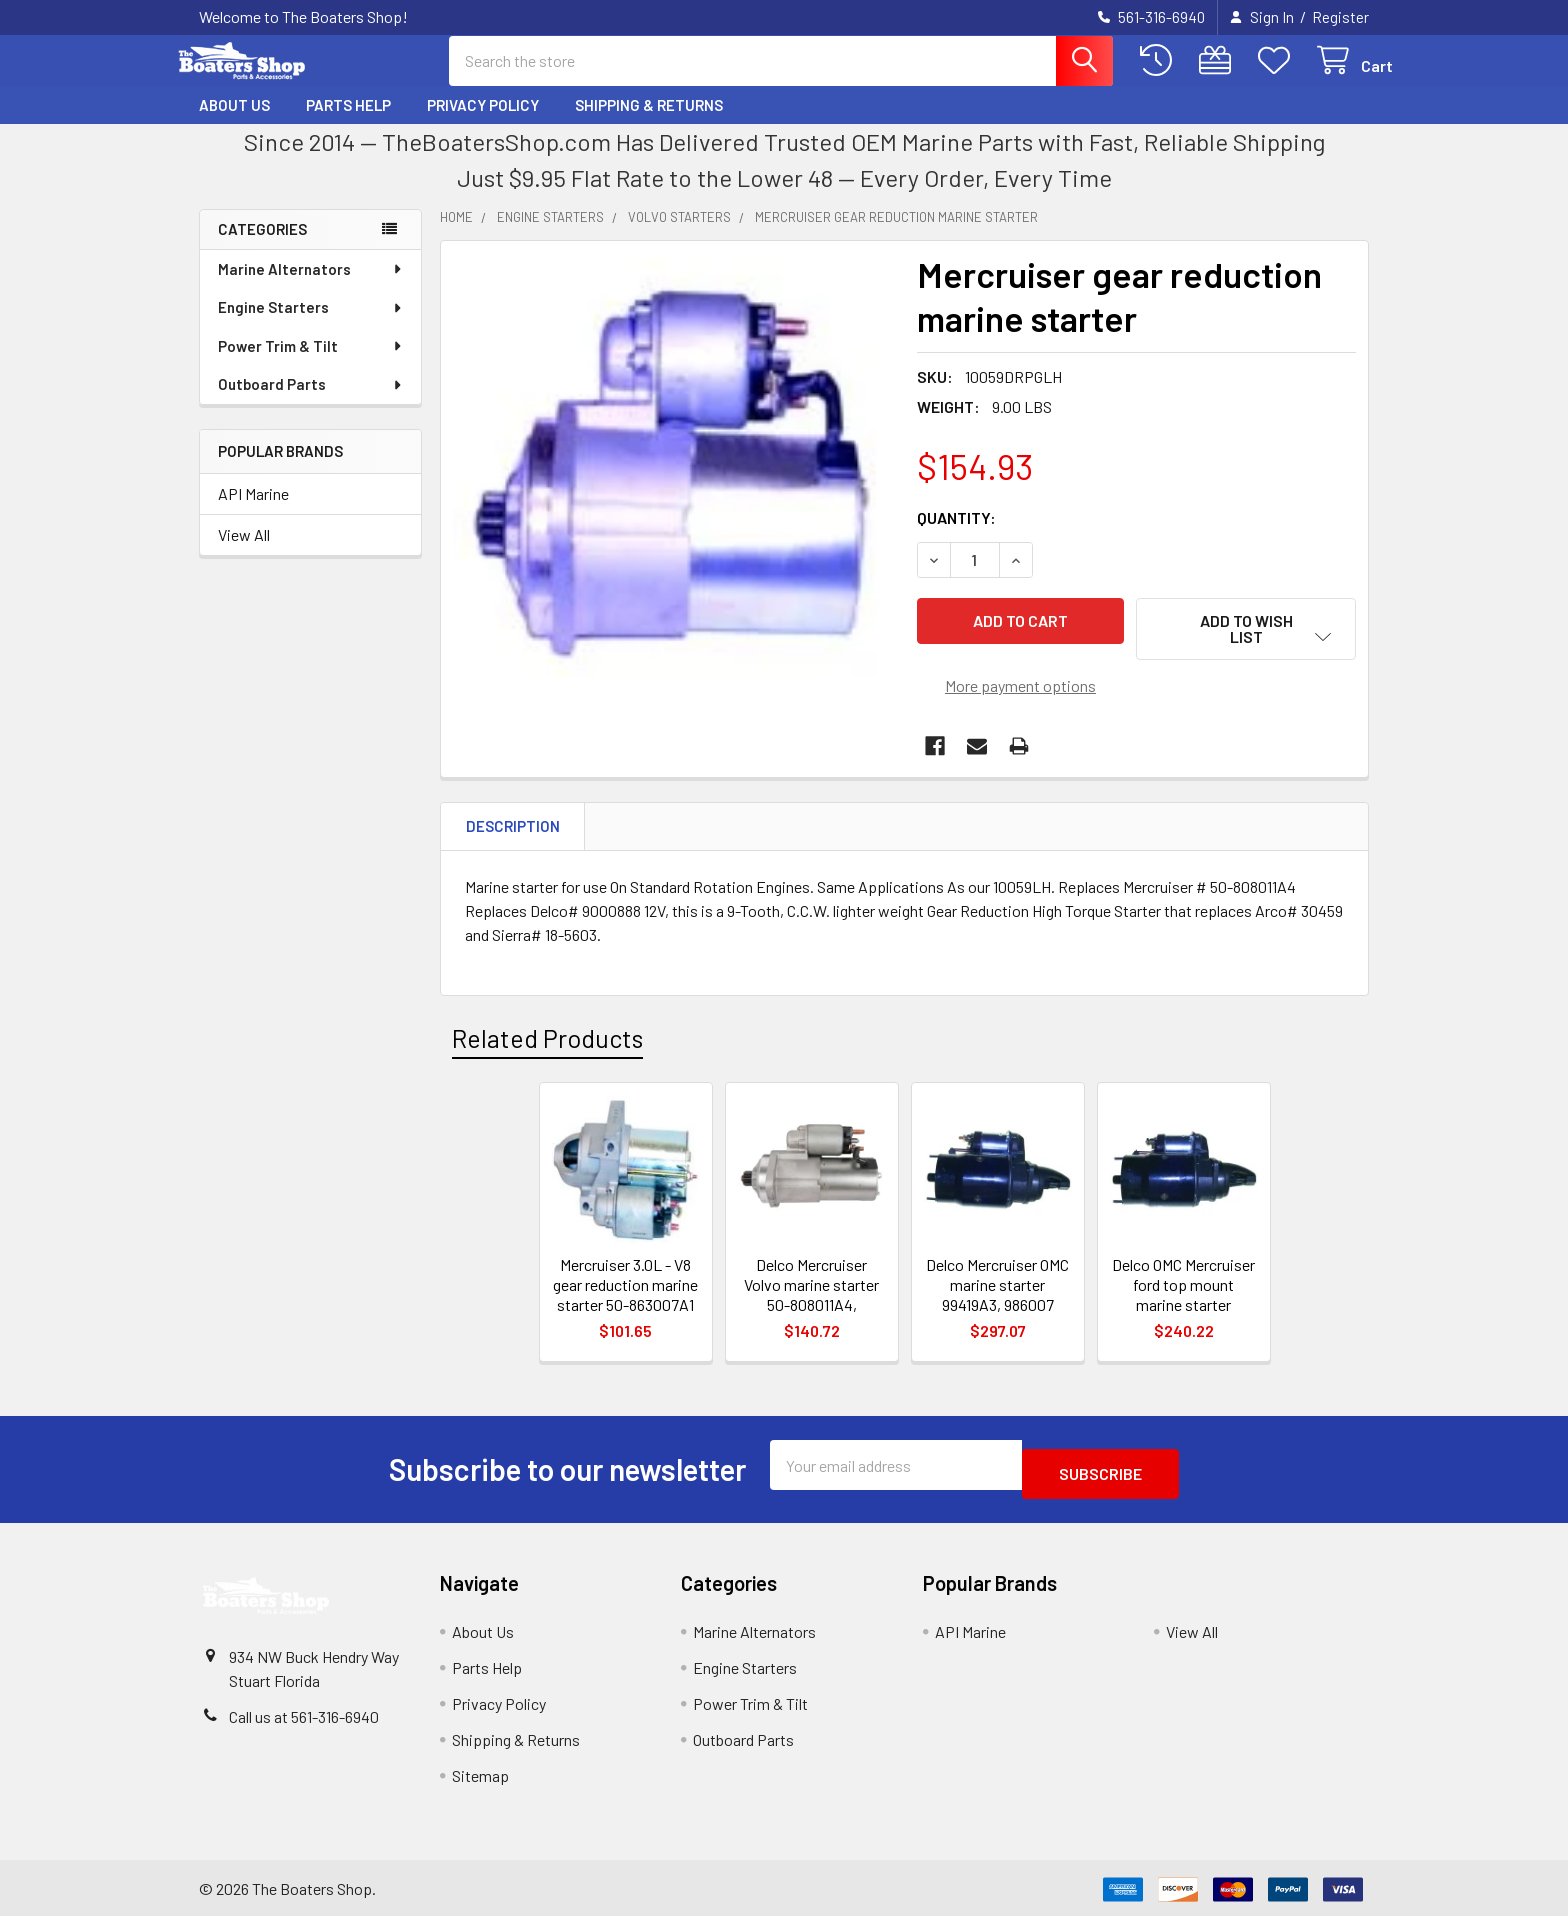  I want to click on Call us at 561-316-6940, so click(304, 1713).